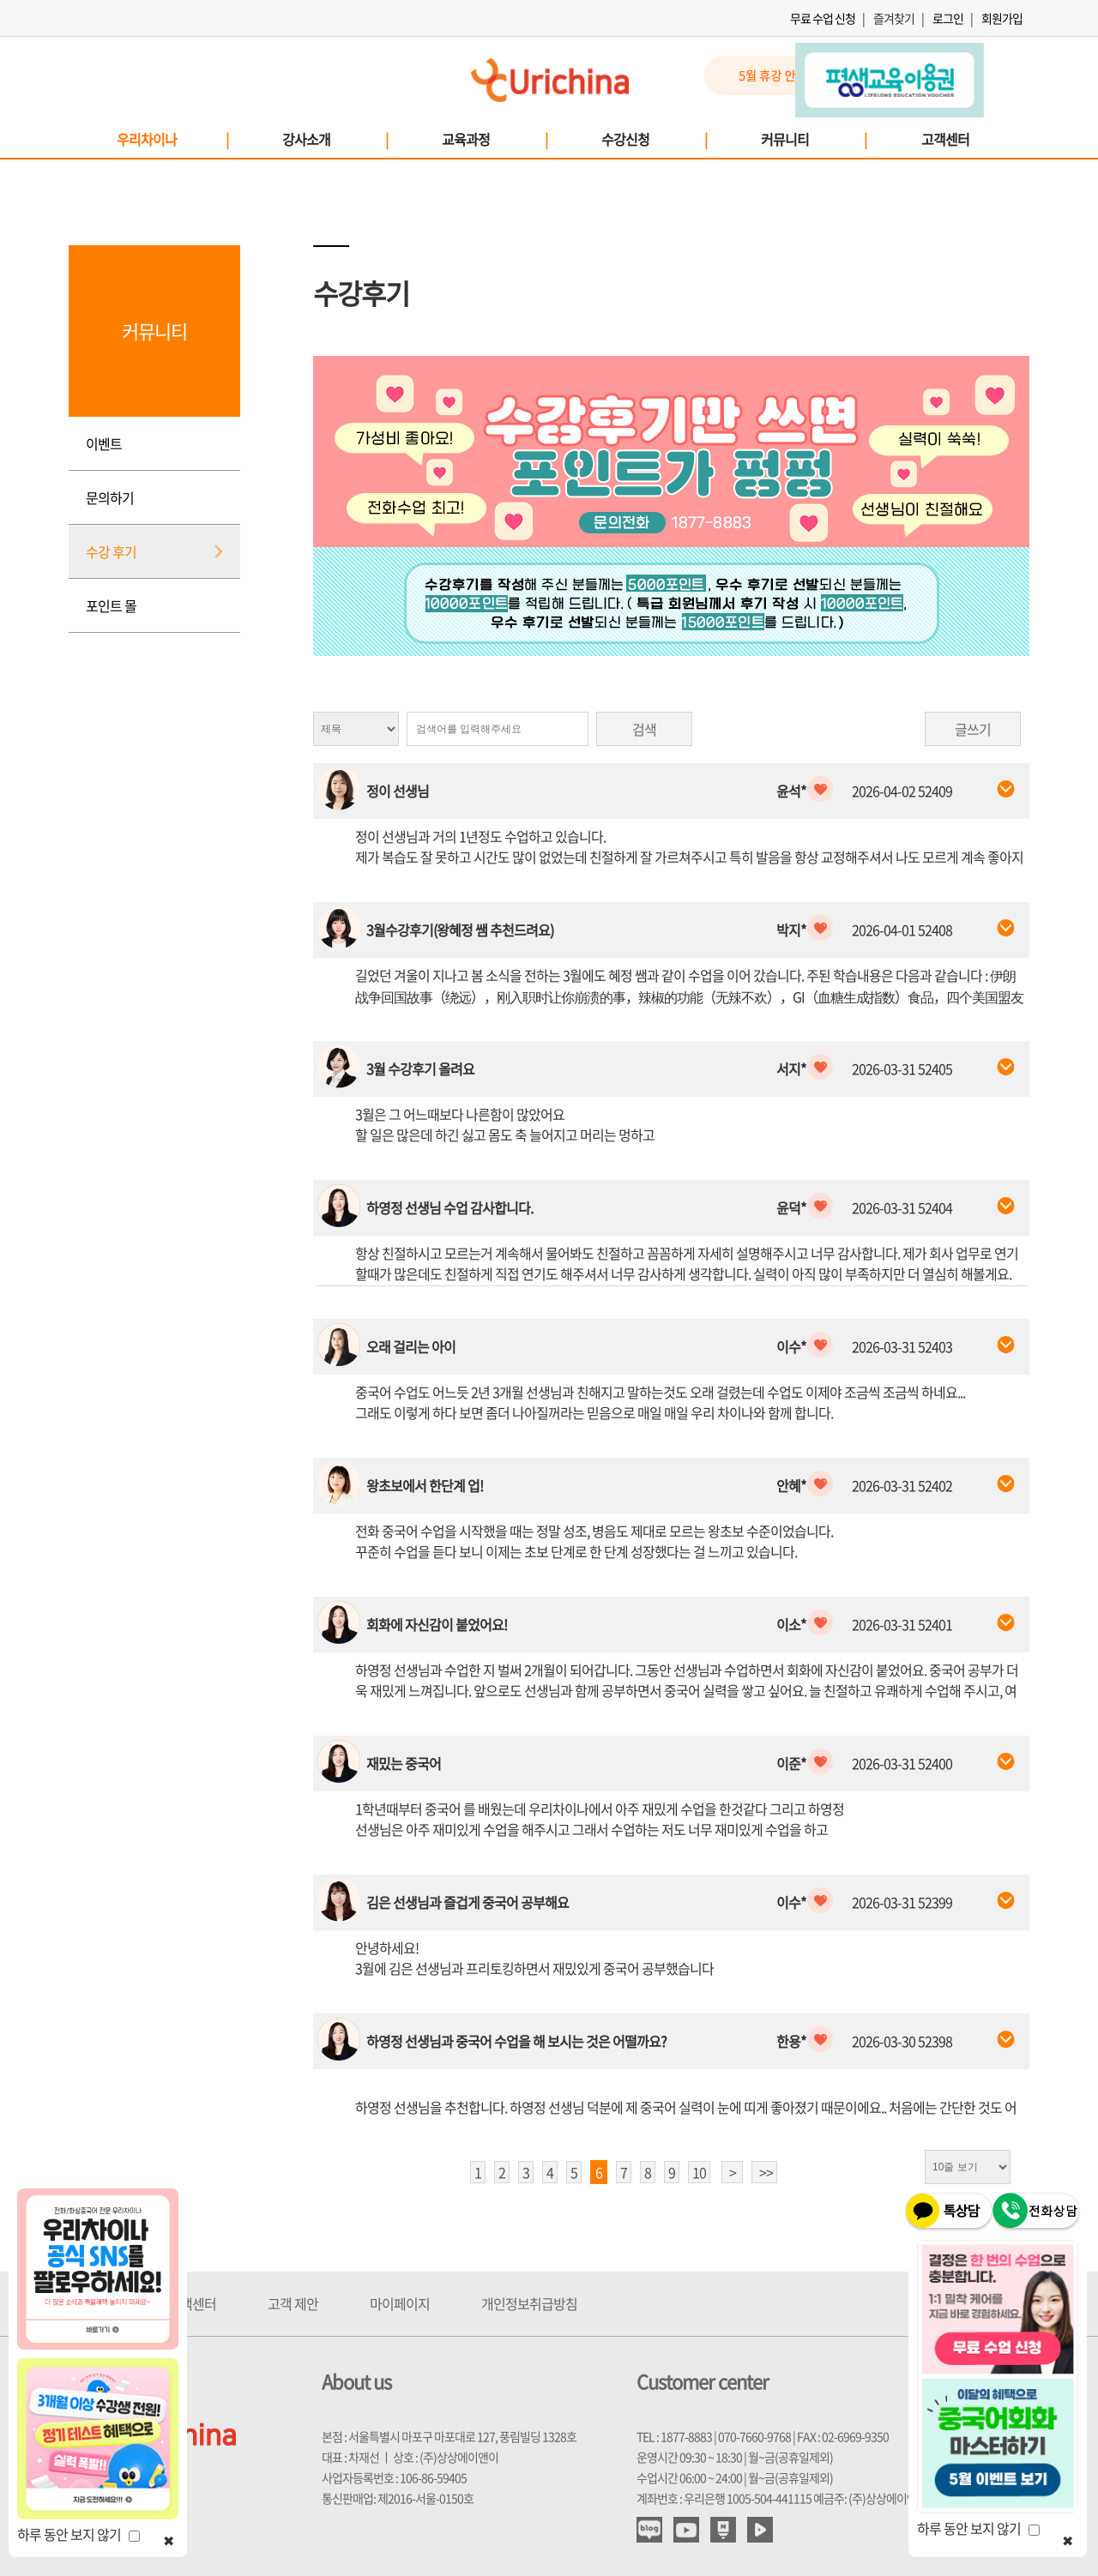 This screenshot has width=1098, height=2576. Describe the element at coordinates (945, 139) in the screenshot. I see `고객센터` at that location.